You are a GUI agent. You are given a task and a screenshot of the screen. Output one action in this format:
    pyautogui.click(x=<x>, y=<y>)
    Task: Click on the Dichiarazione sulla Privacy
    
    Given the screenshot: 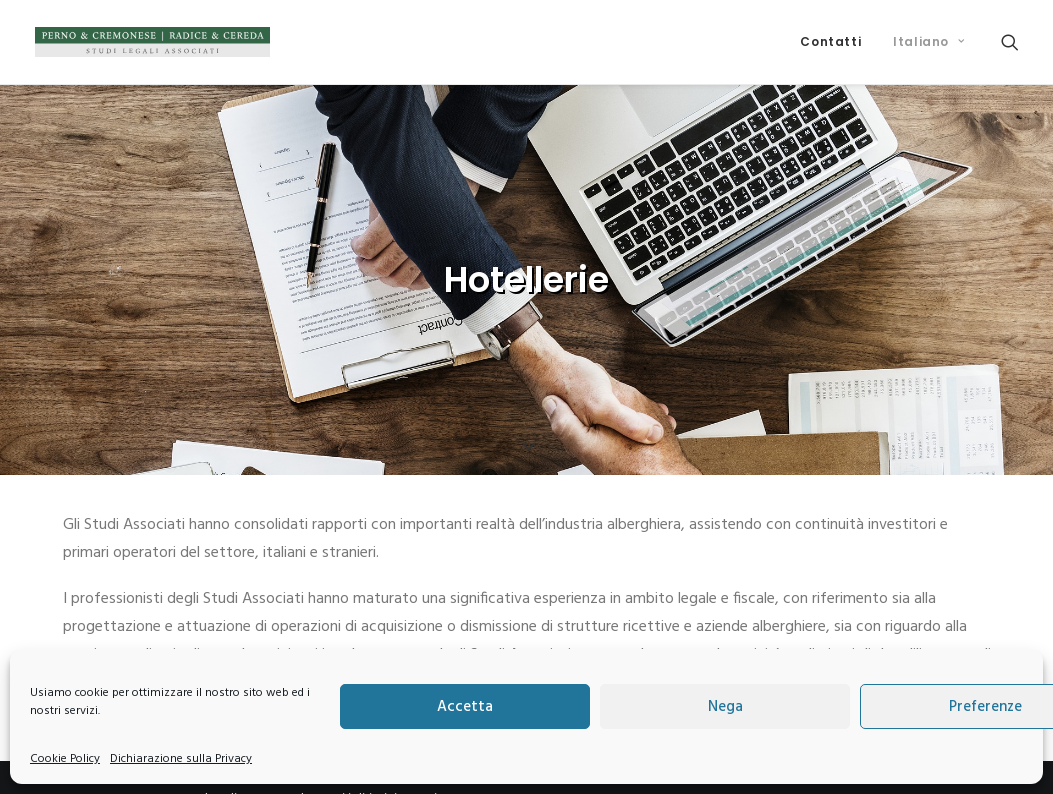 What is the action you would take?
    pyautogui.click(x=181, y=759)
    